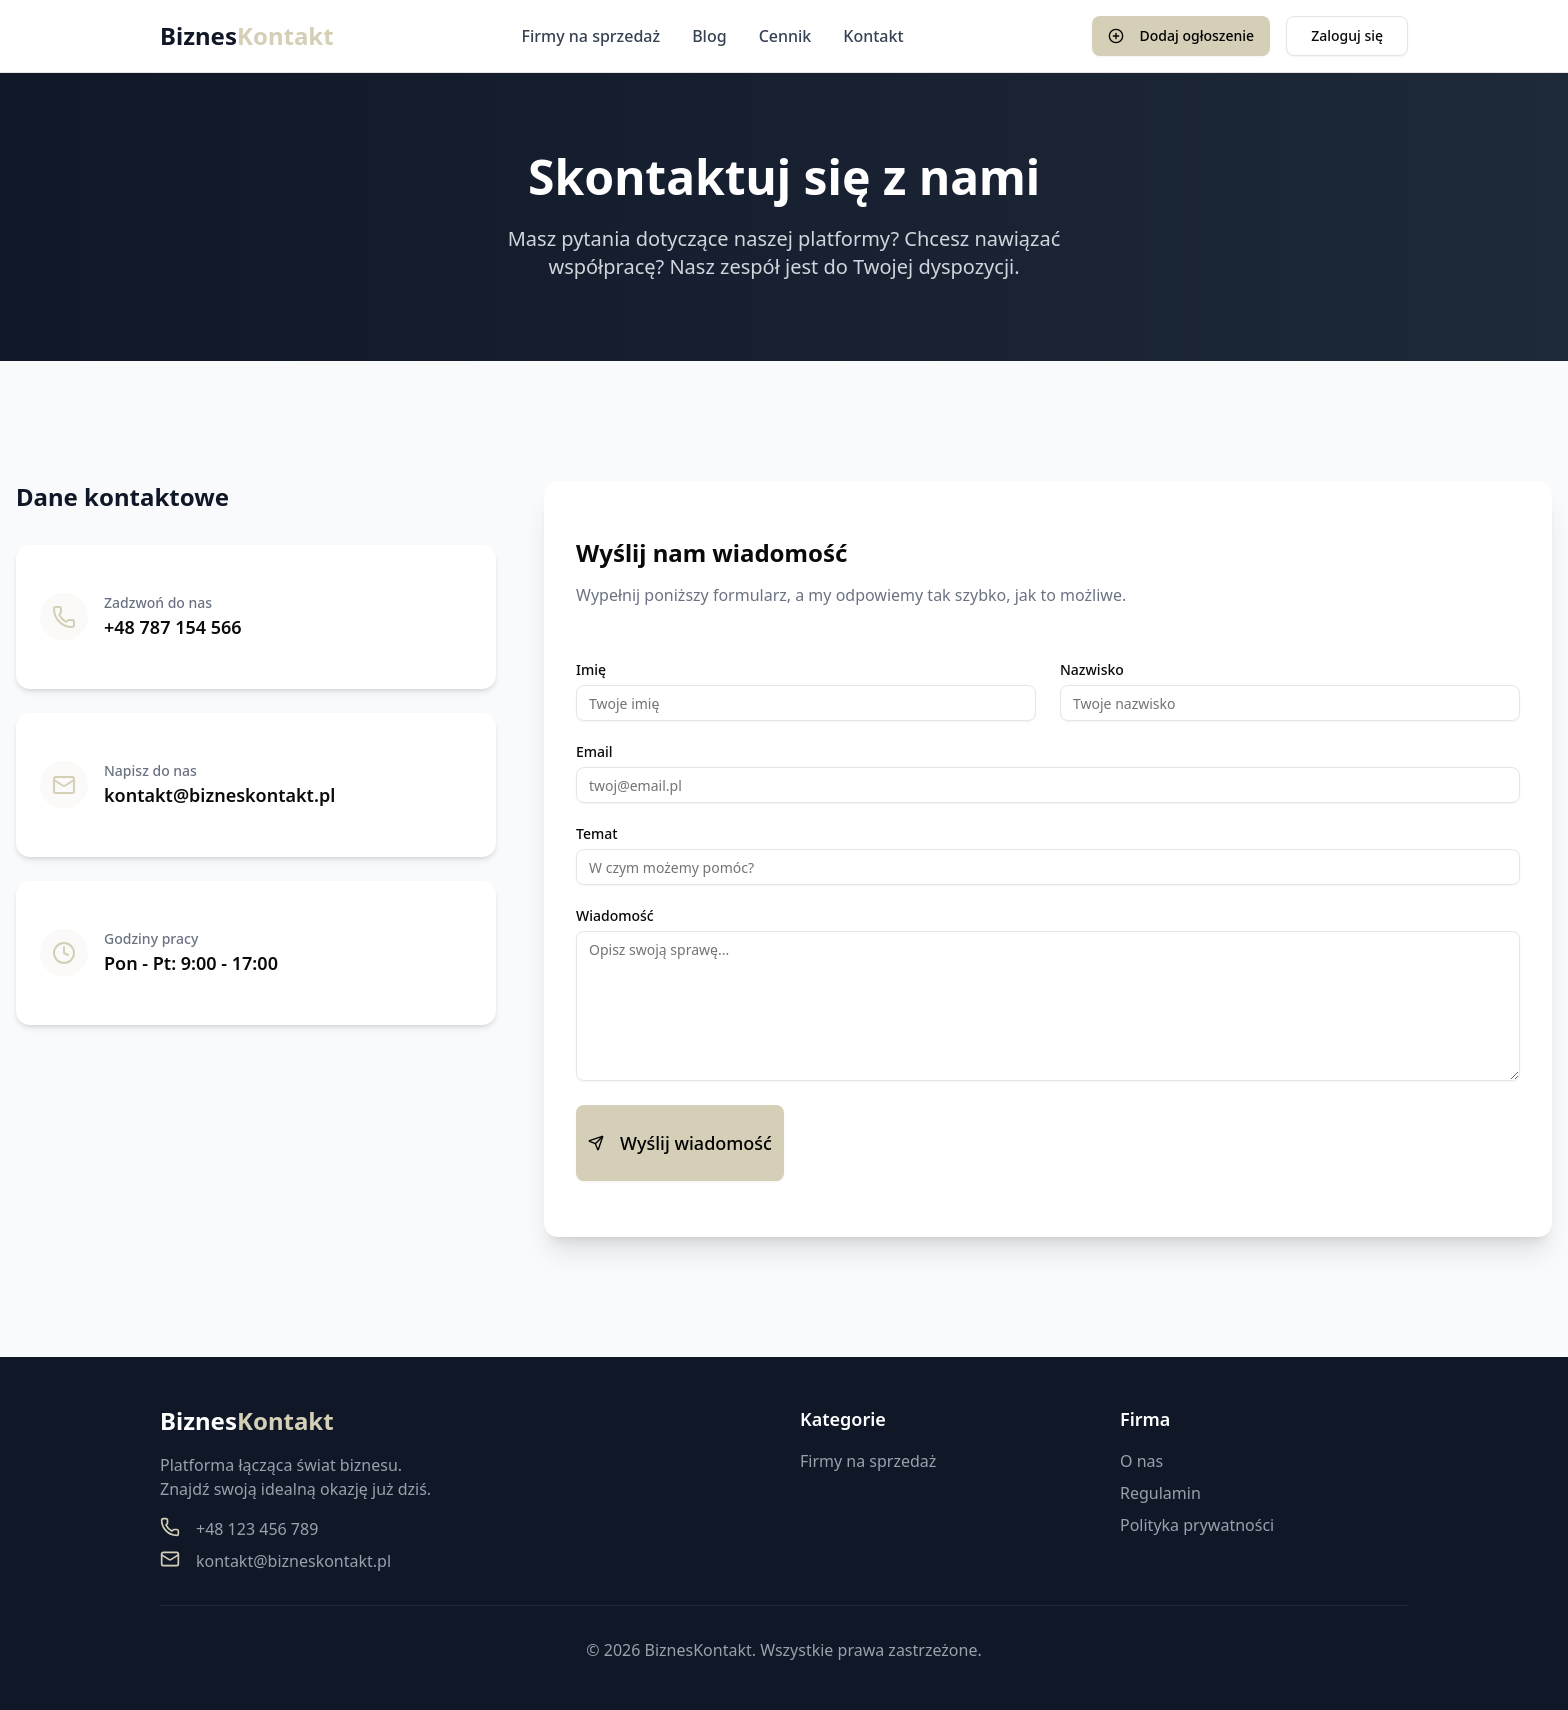  What do you see at coordinates (709, 36) in the screenshot?
I see `Blog` at bounding box center [709, 36].